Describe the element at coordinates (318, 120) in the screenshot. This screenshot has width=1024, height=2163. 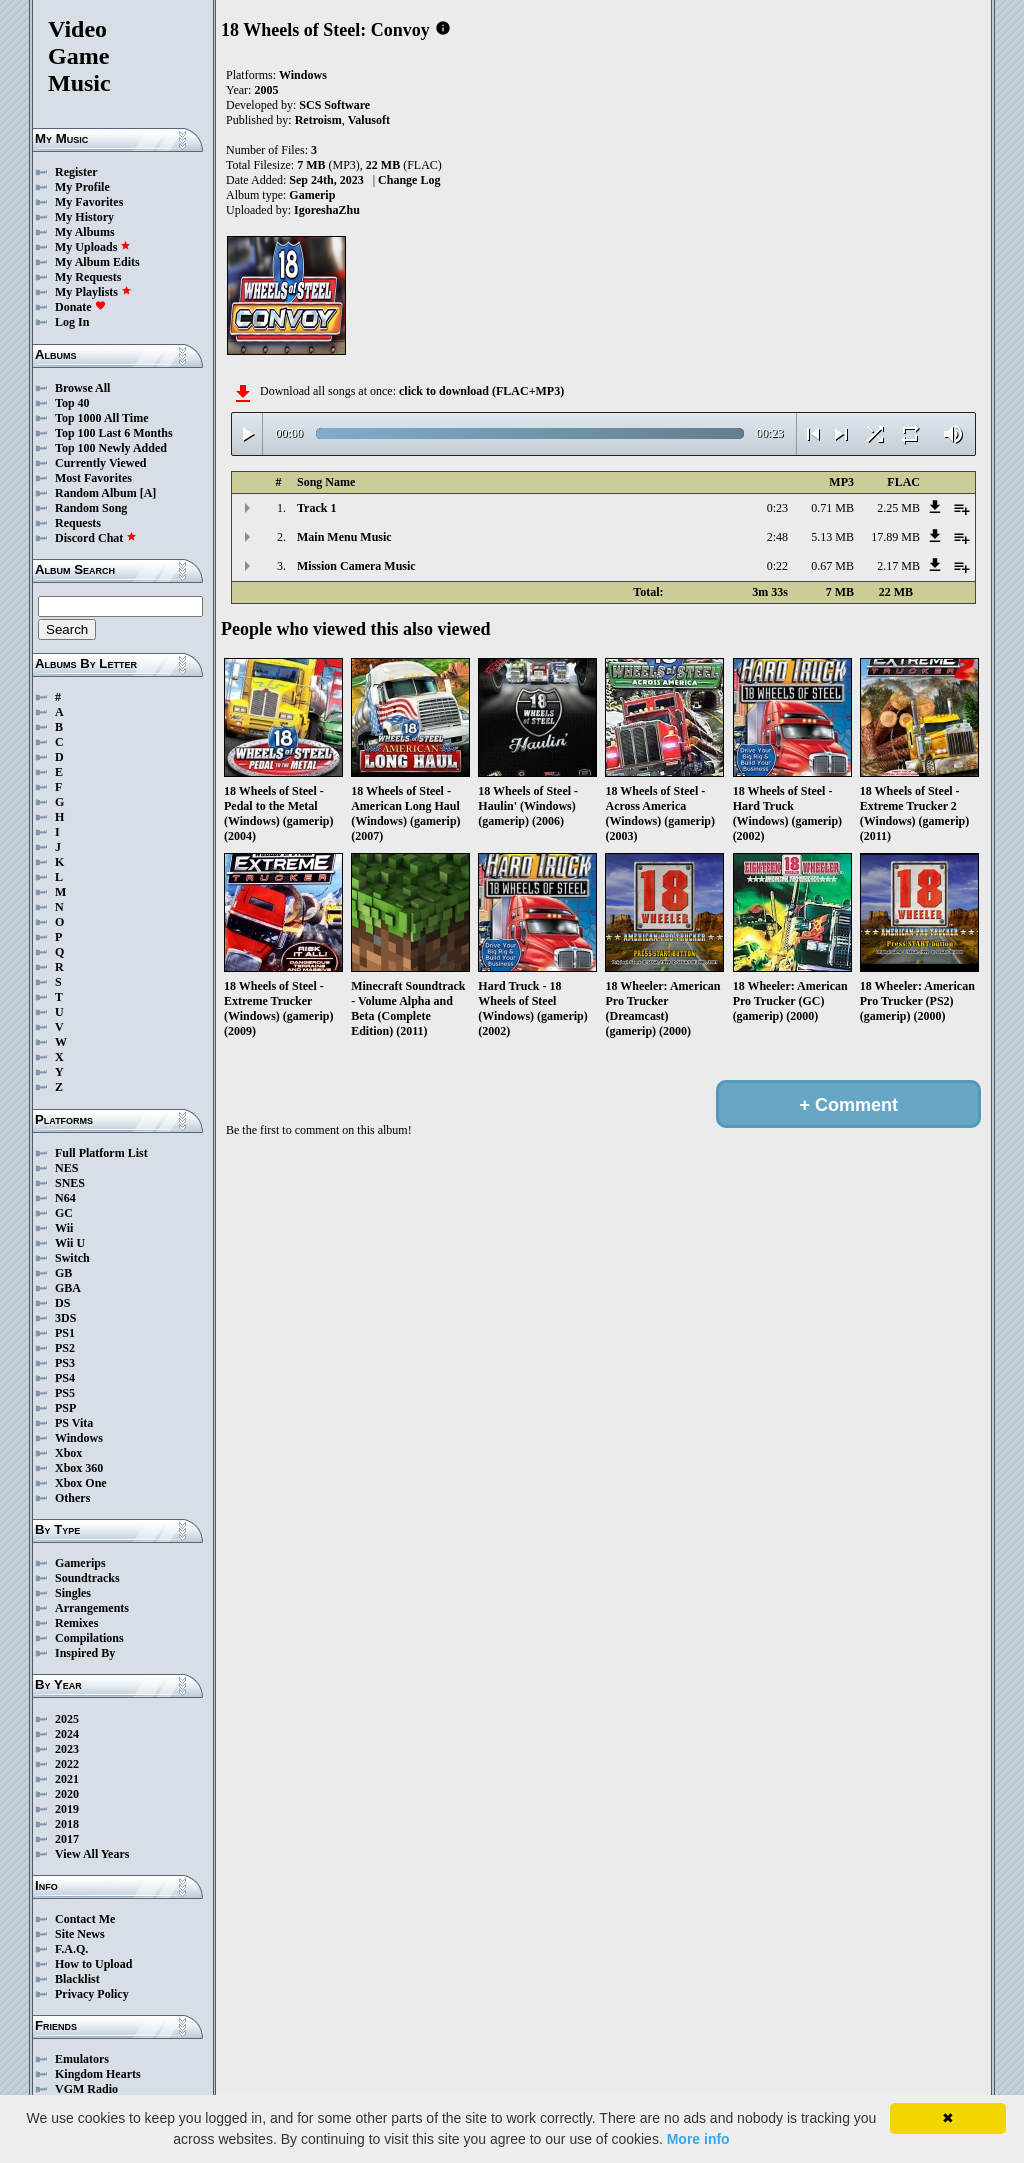
I see `Retroism` at that location.